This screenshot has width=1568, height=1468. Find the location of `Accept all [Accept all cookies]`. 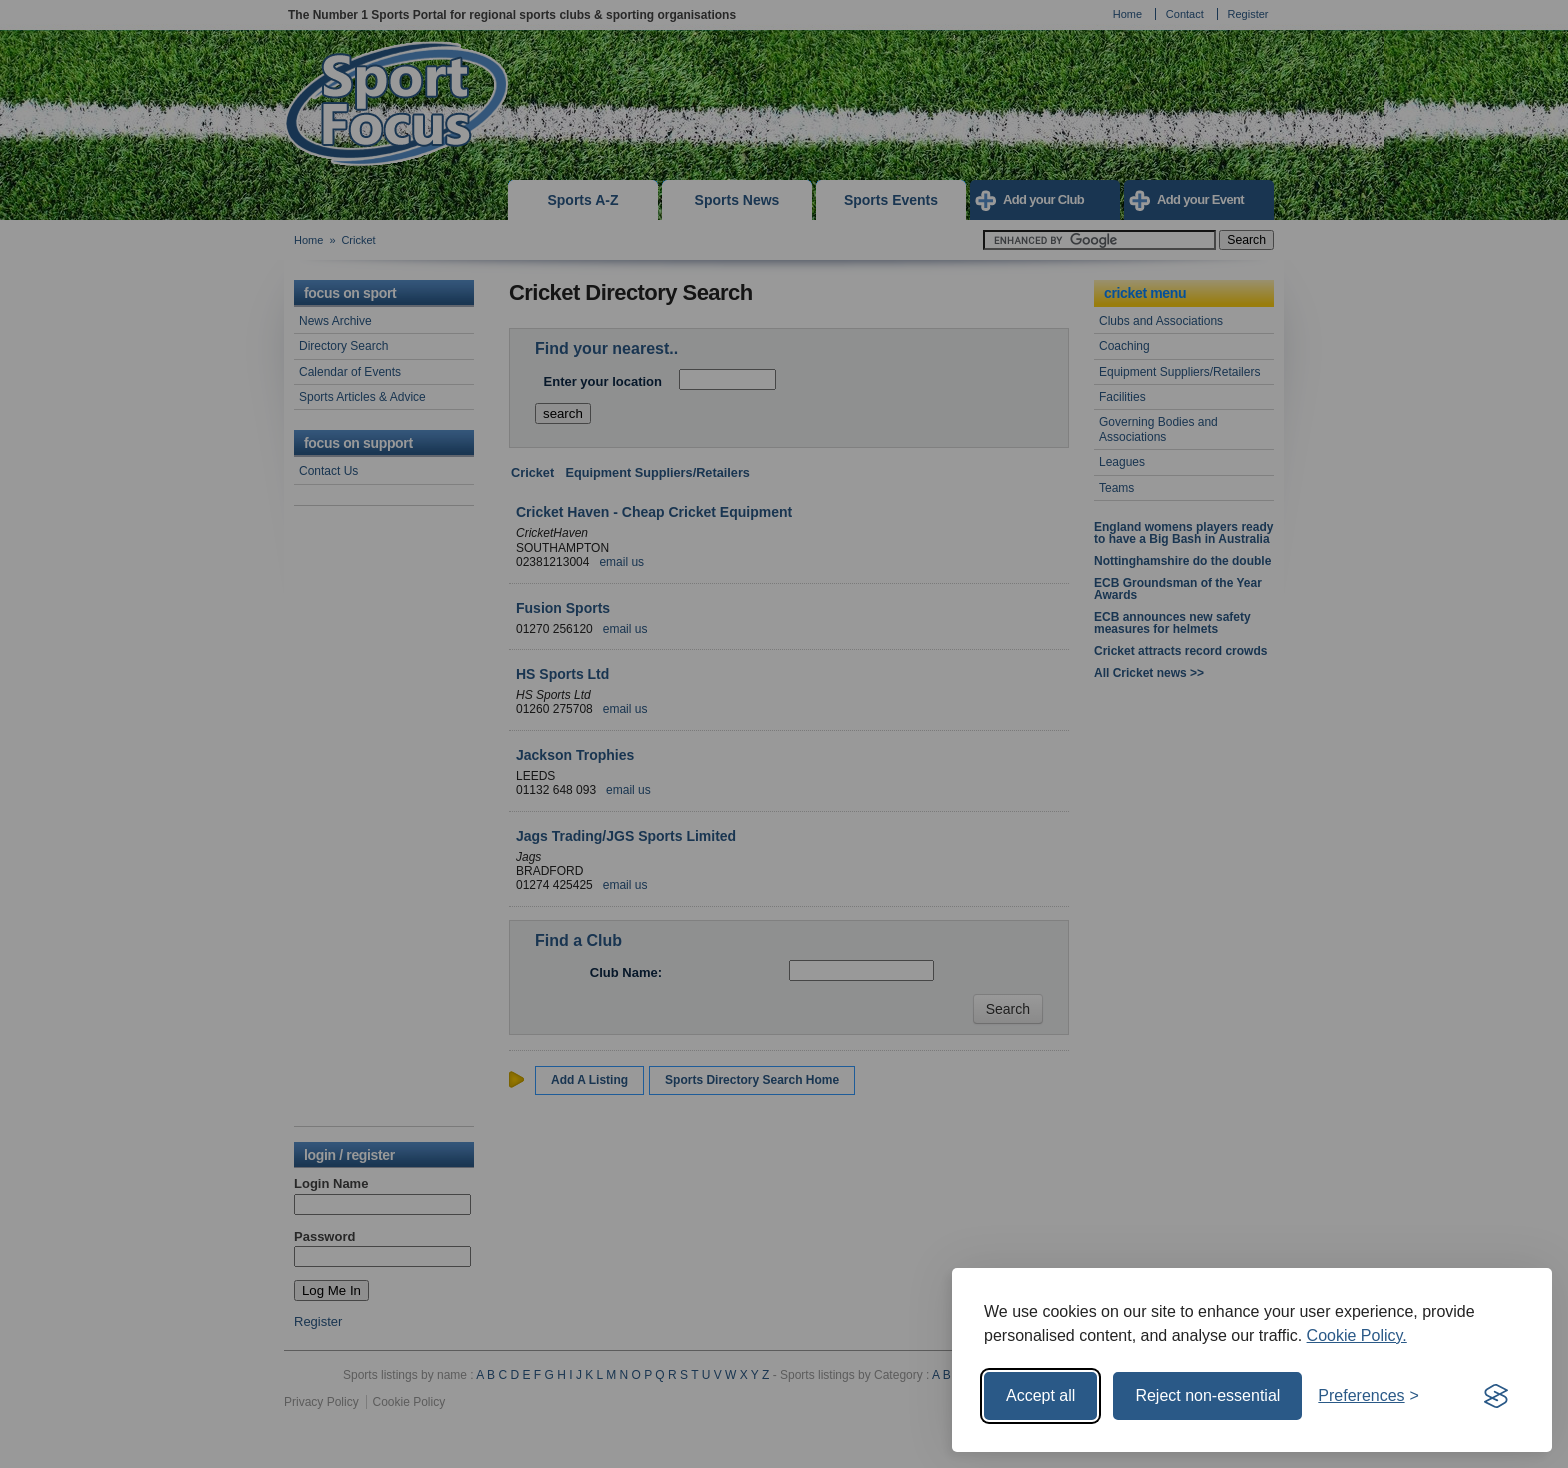

Accept all [Accept all cookies] is located at coordinates (1040, 1395).